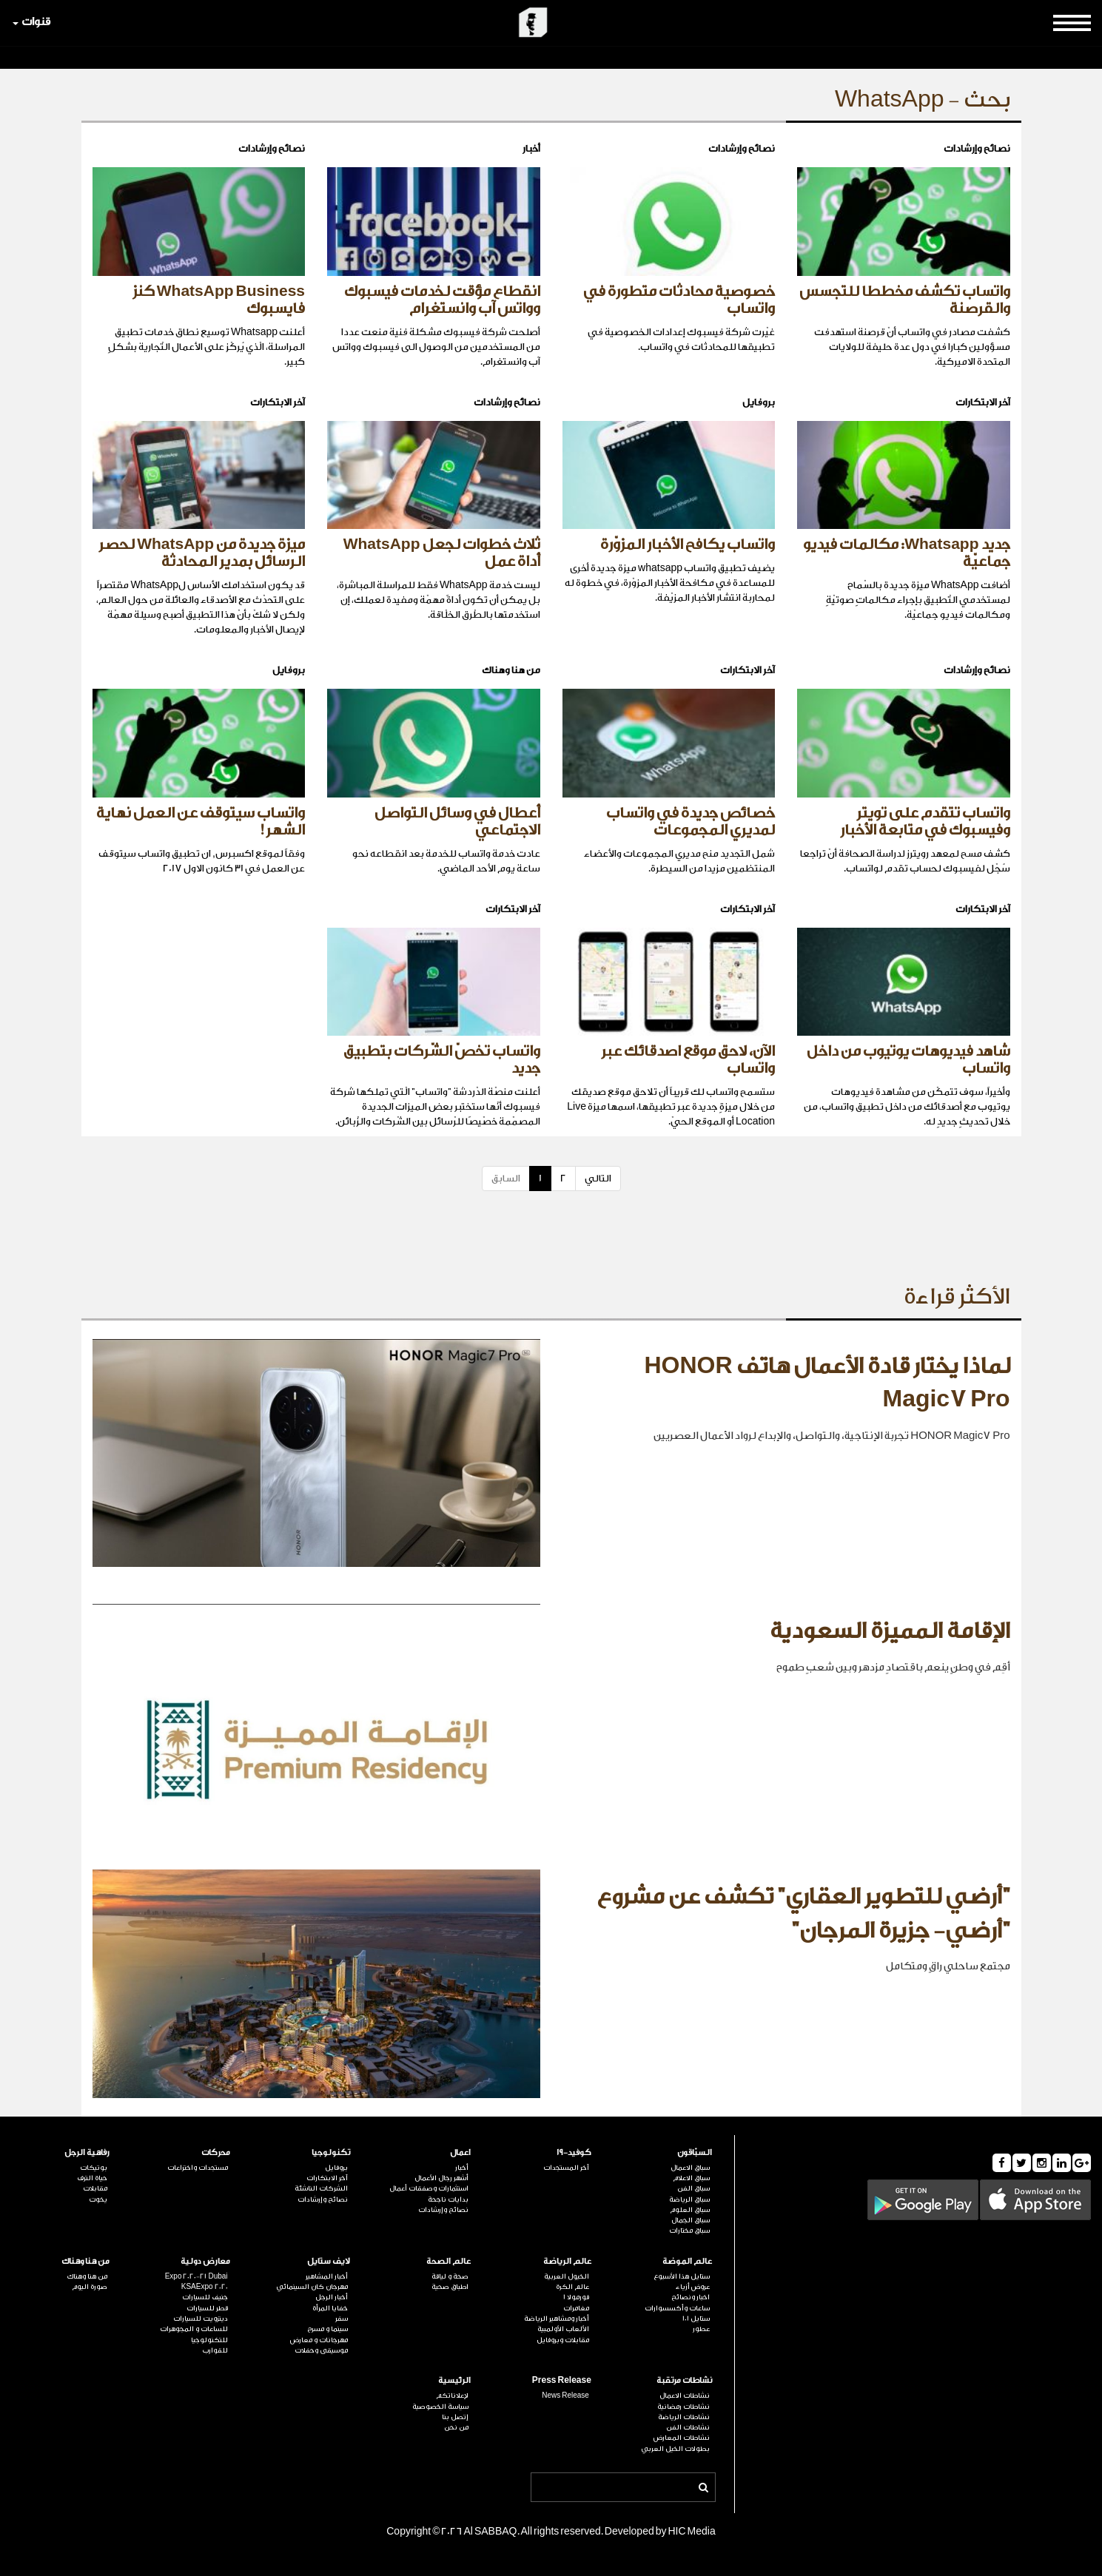 This screenshot has height=2576, width=1102. I want to click on من نحن, so click(456, 2427).